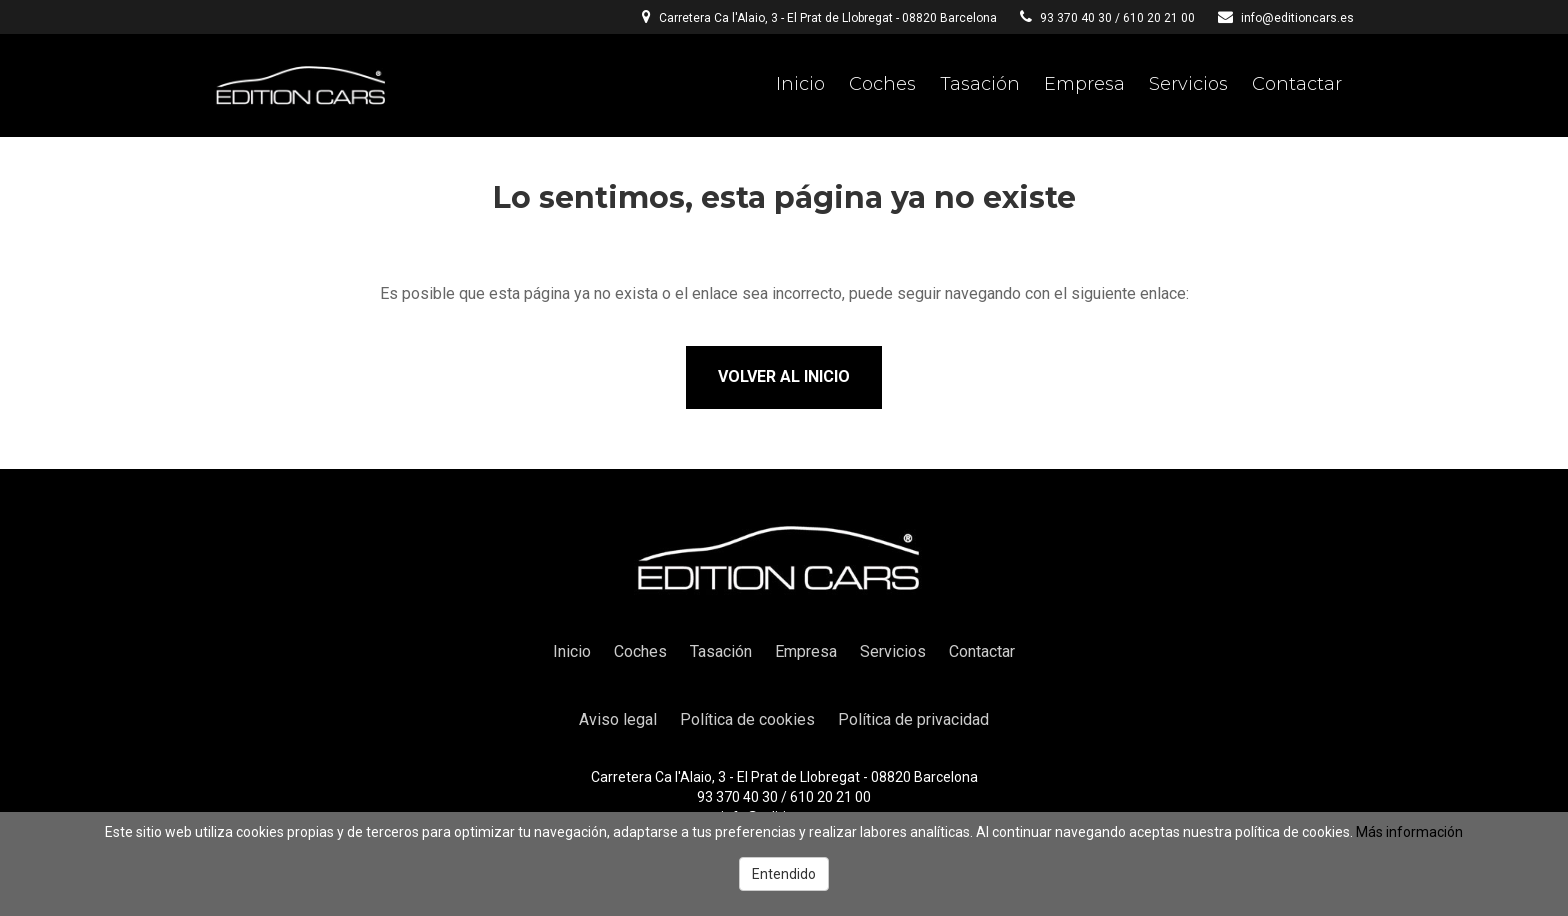 This screenshot has width=1568, height=916. Describe the element at coordinates (618, 719) in the screenshot. I see `Aviso legal` at that location.